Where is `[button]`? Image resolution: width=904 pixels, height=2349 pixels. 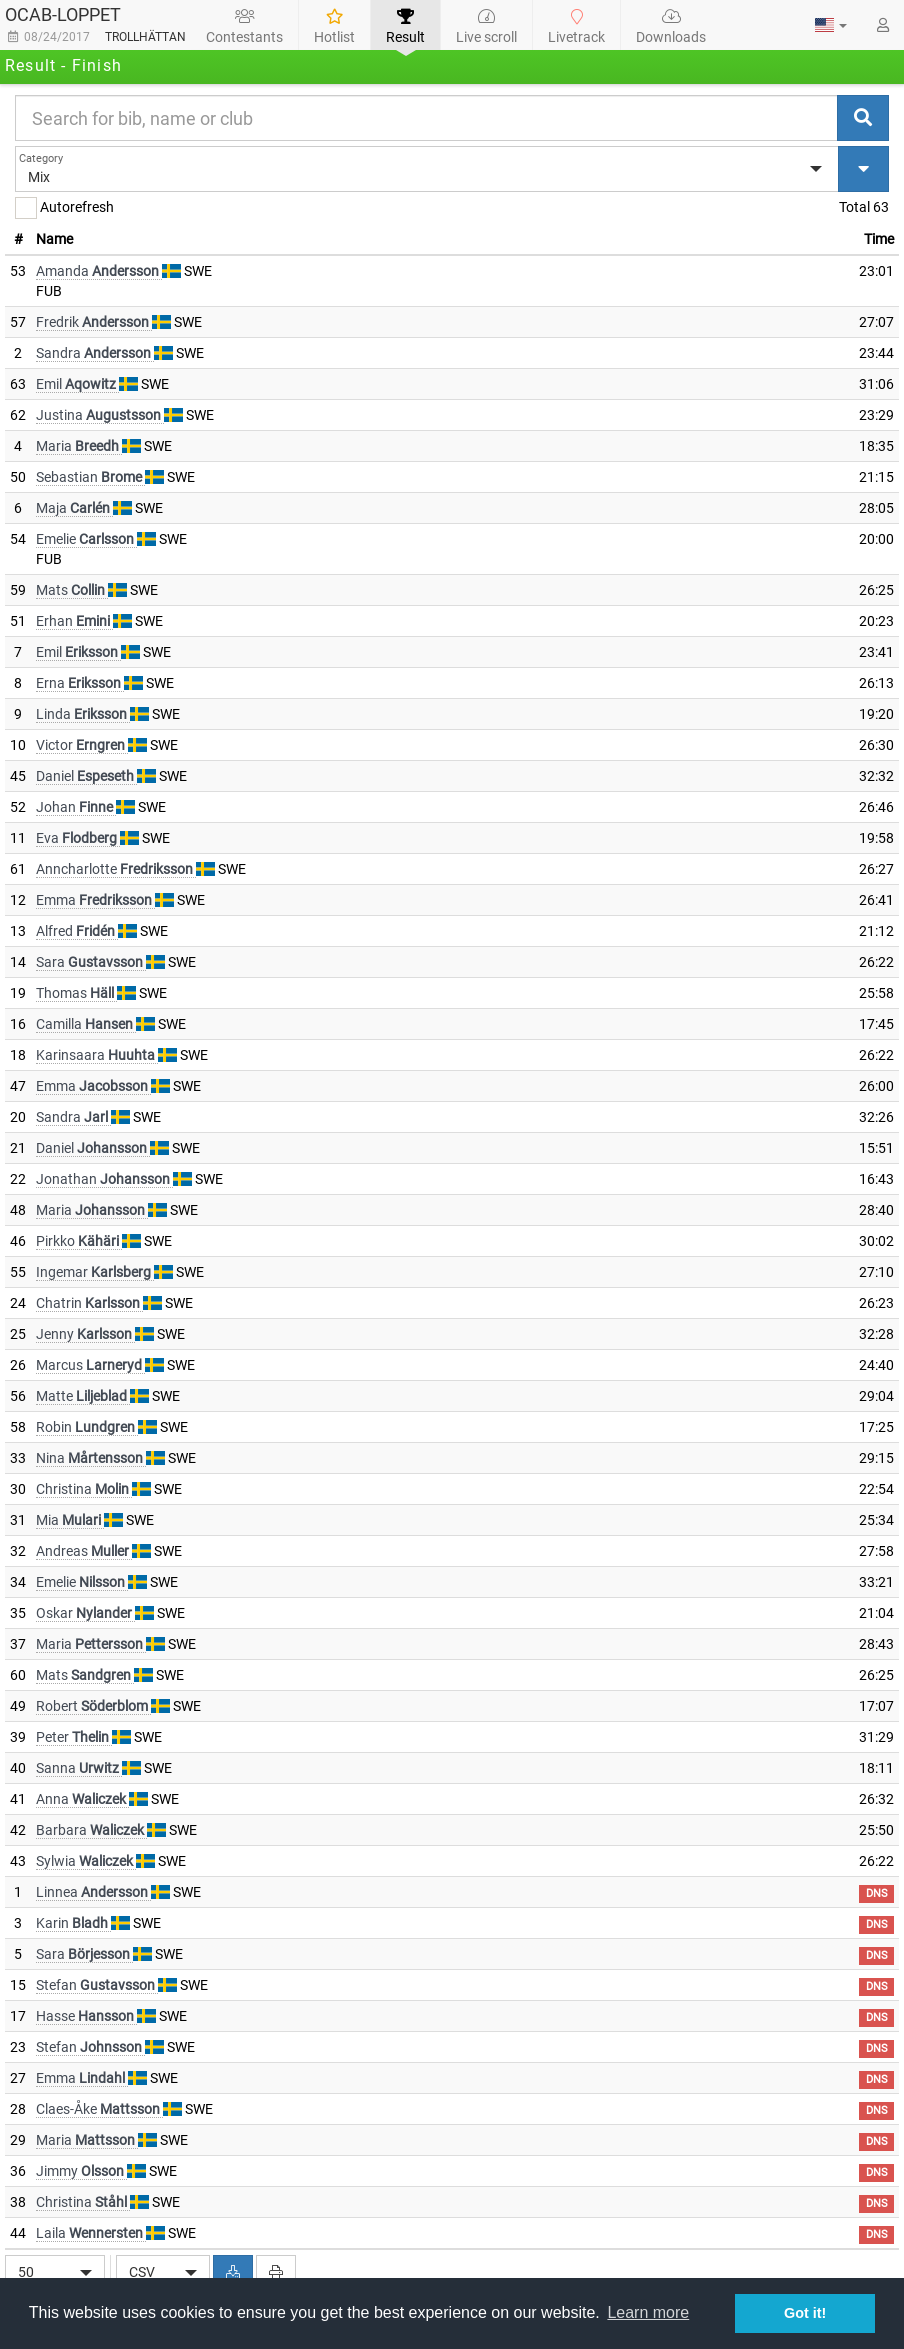
[button] is located at coordinates (831, 25).